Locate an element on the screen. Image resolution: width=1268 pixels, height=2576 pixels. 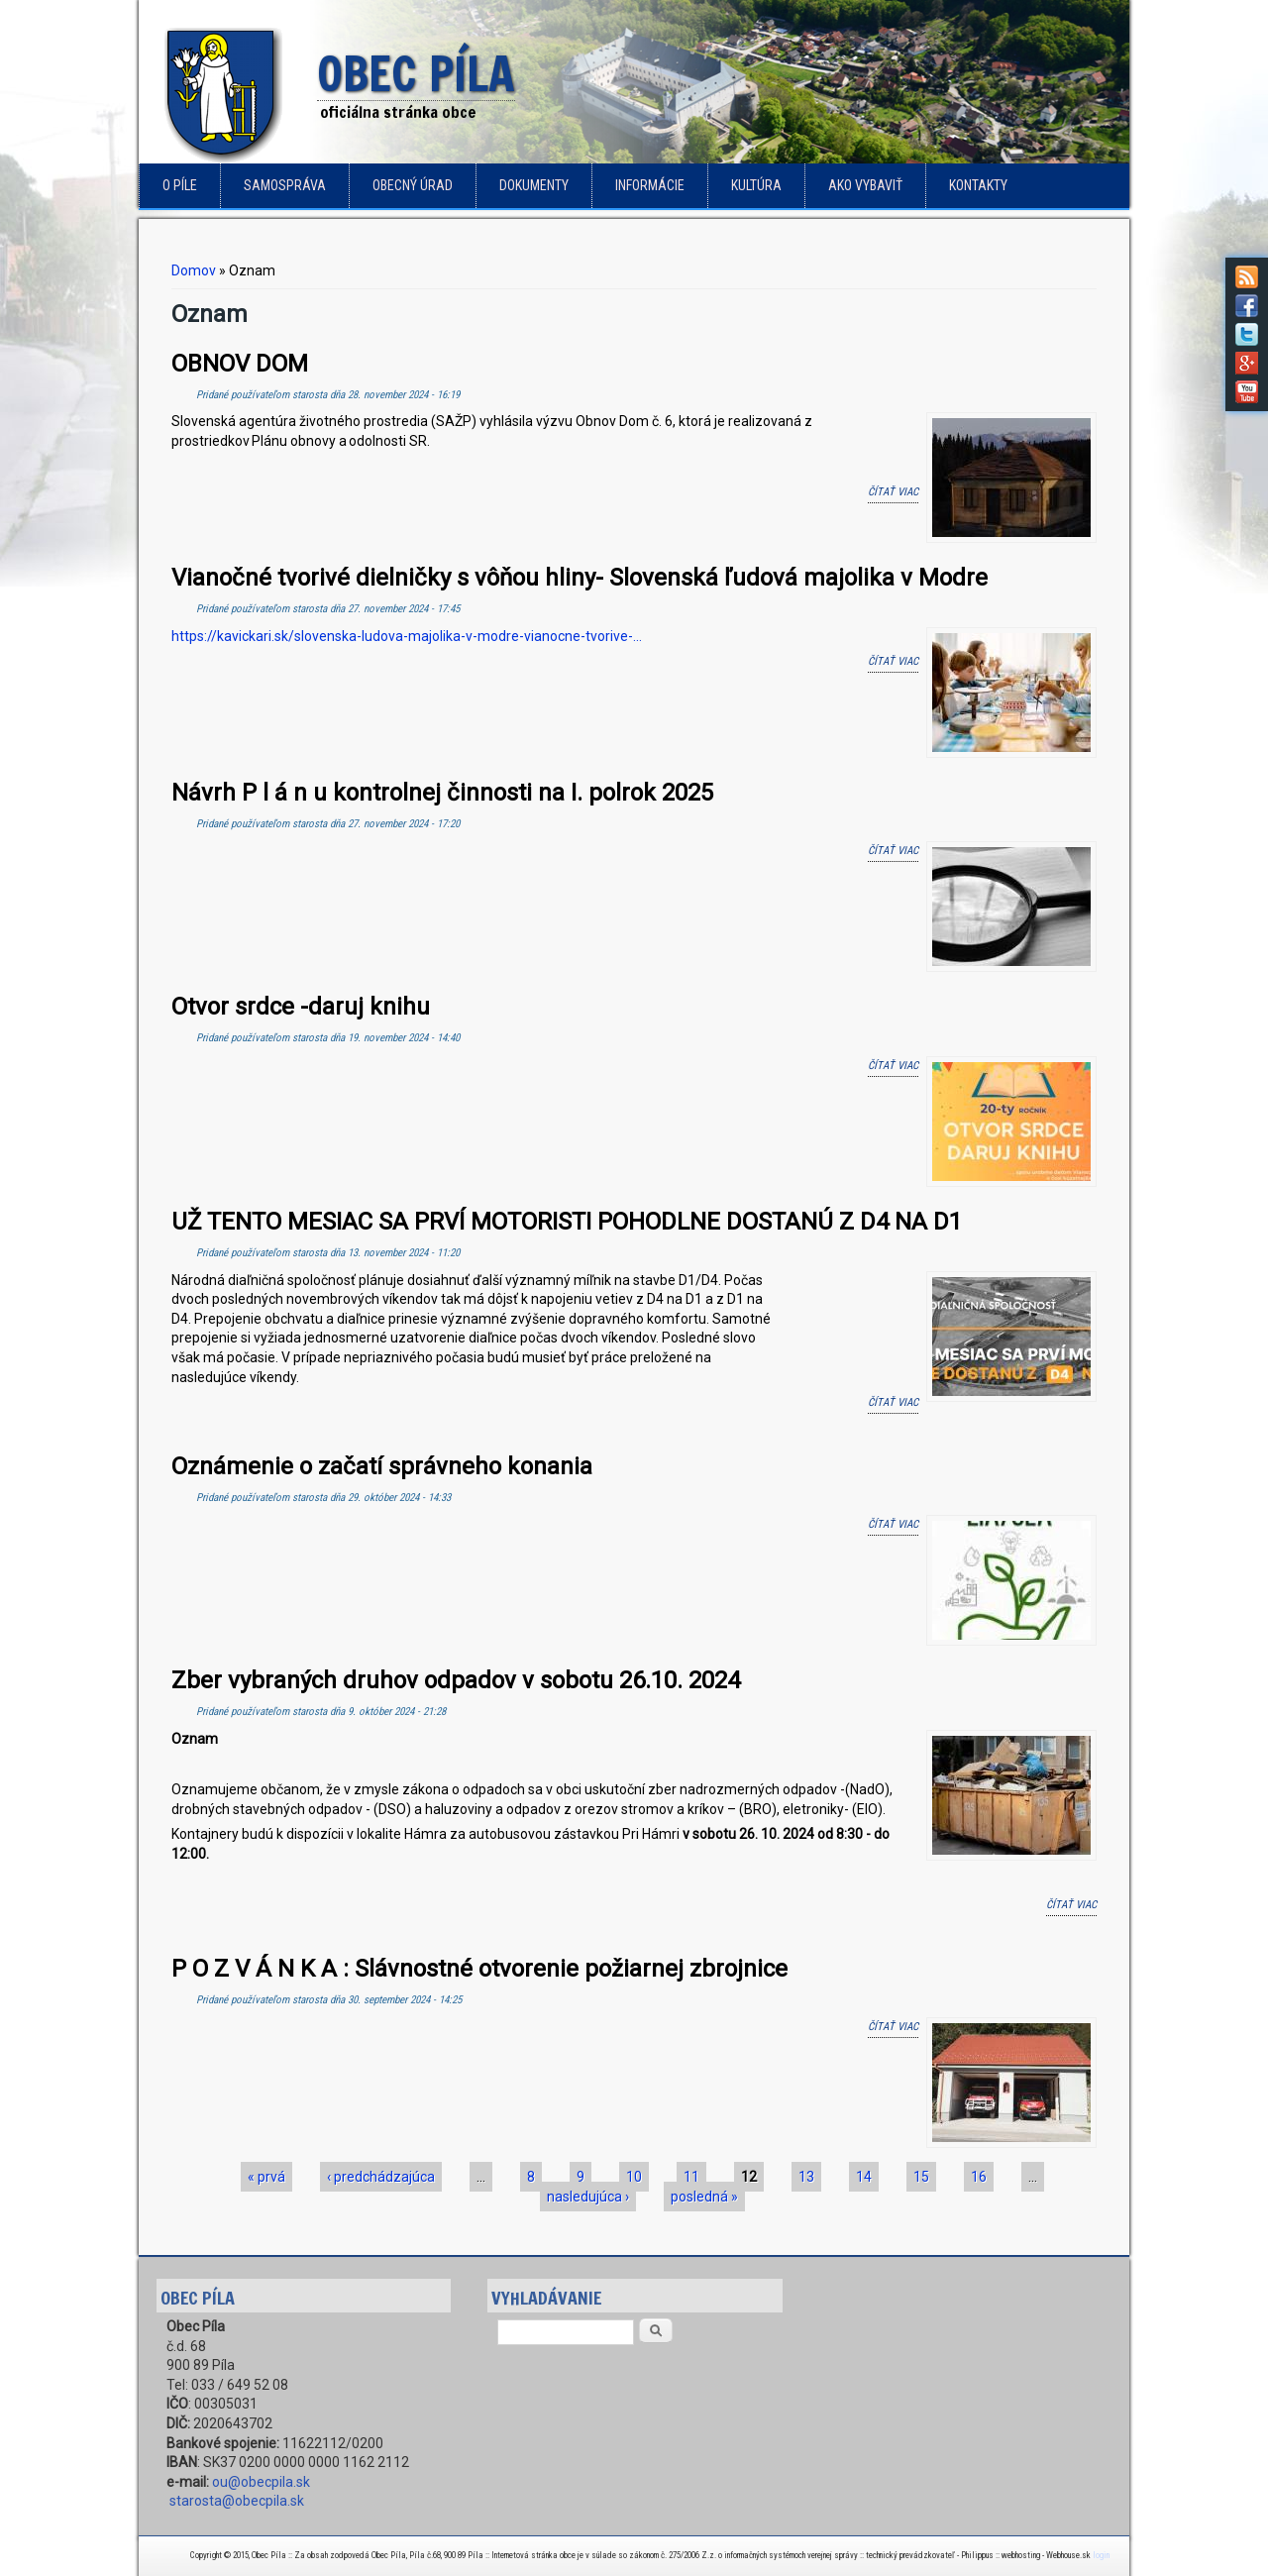
Informácie is located at coordinates (650, 185).